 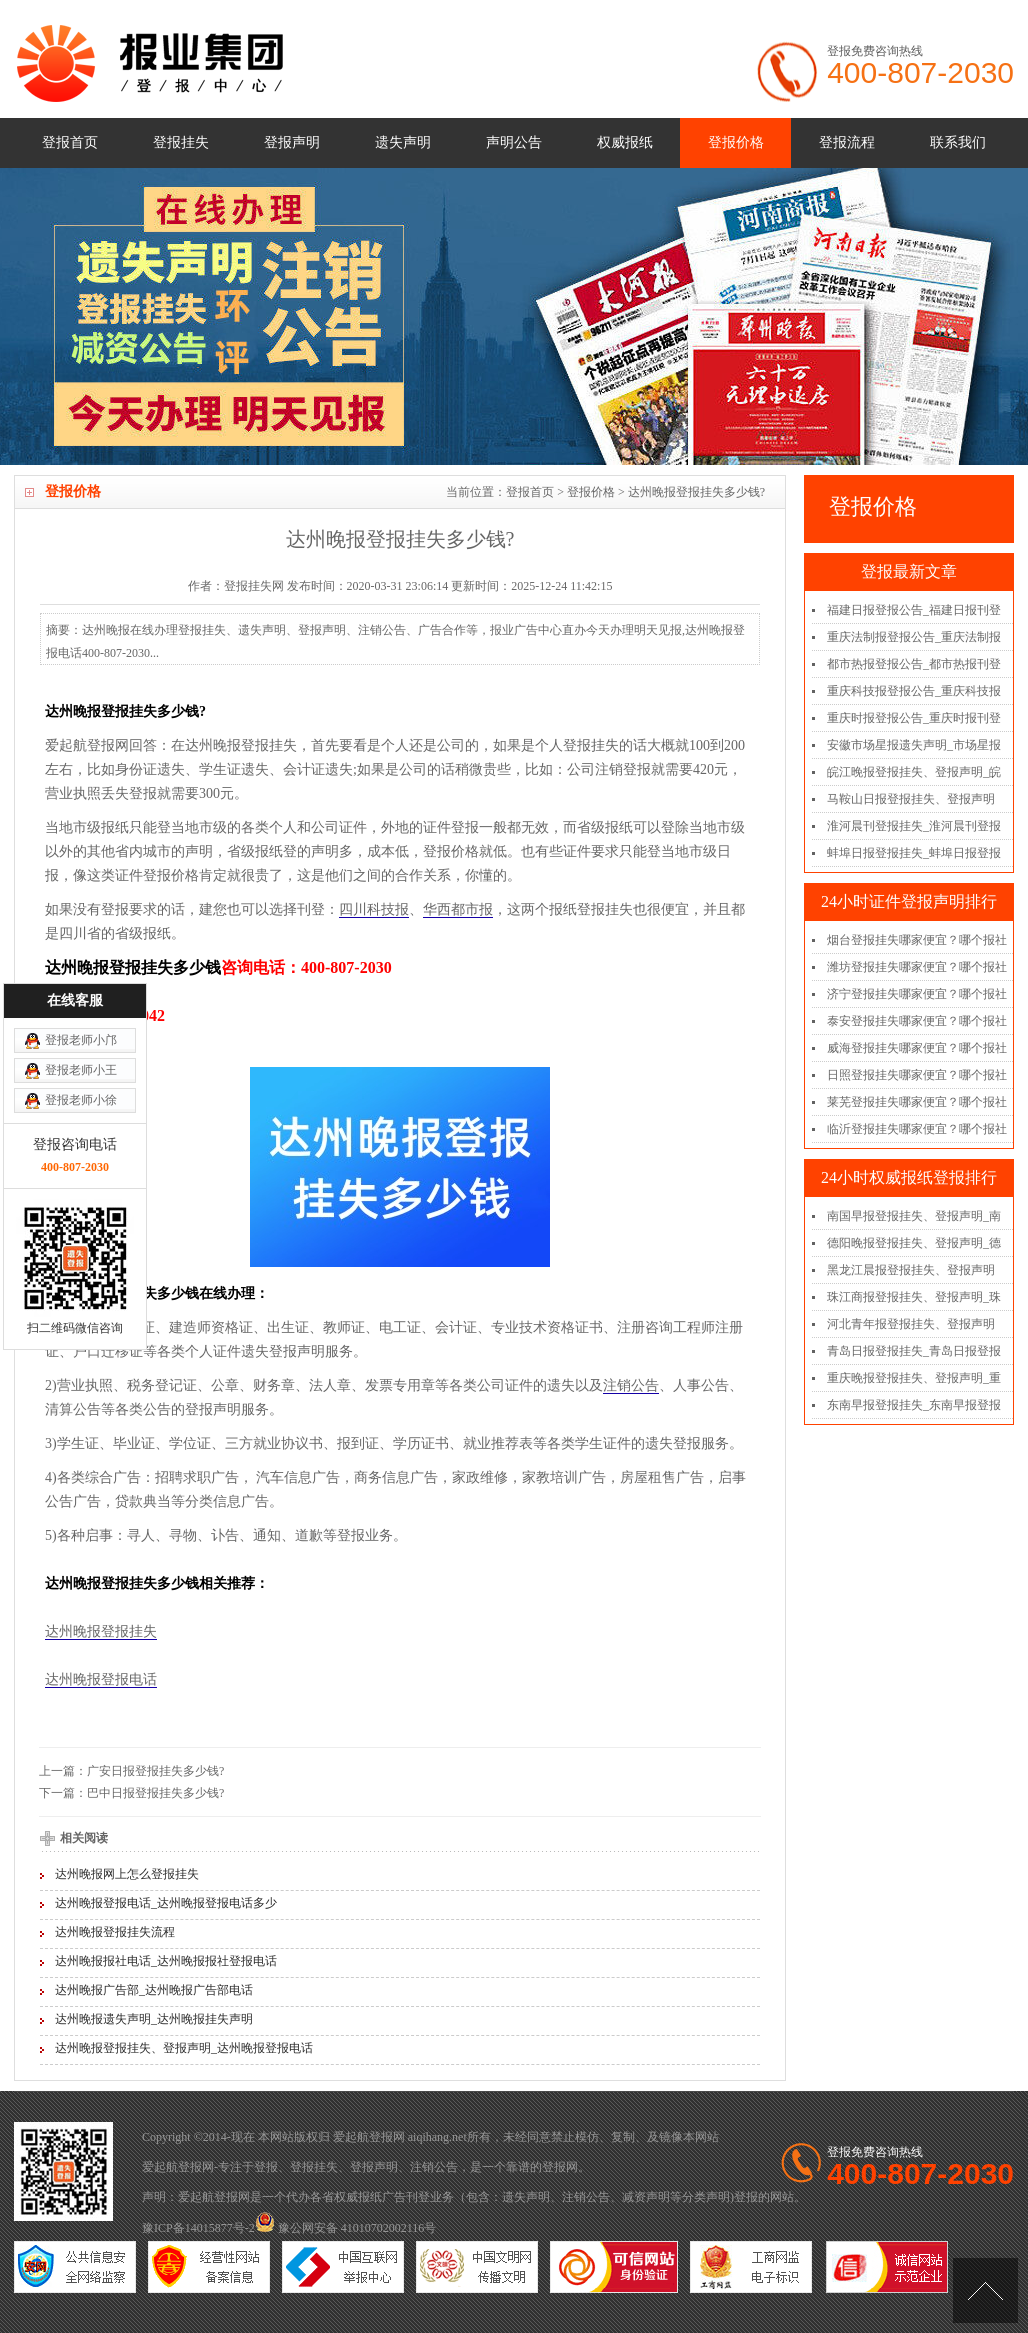 I want to click on 马鞍山日报登报挂失、登报声明, so click(x=911, y=799).